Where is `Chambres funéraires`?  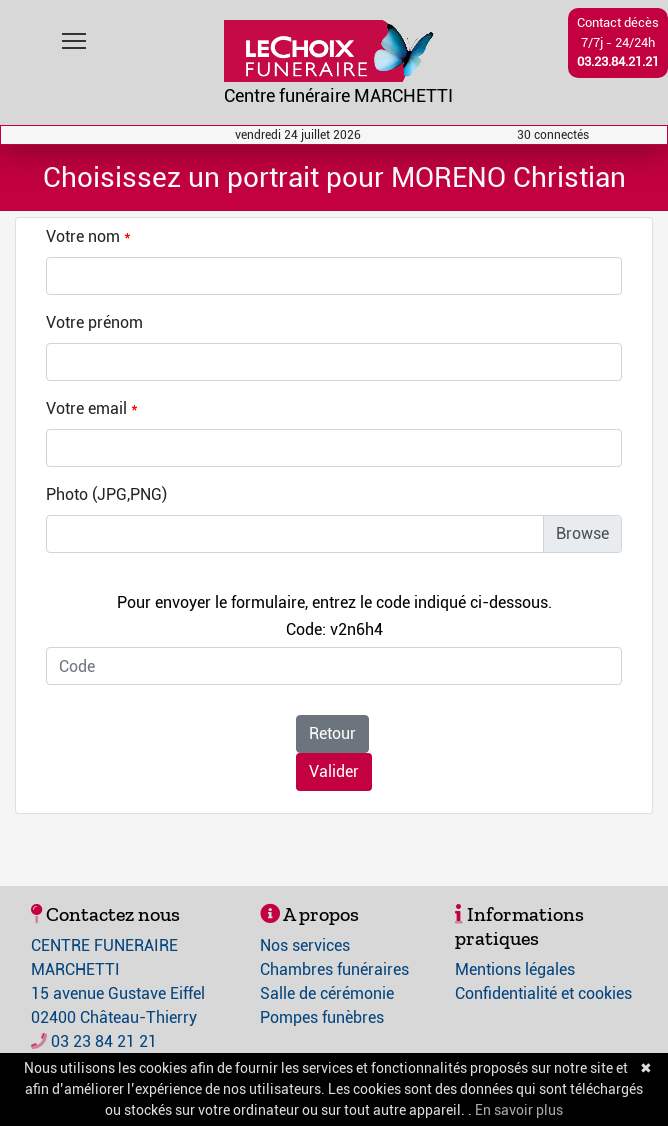 Chambres funéraires is located at coordinates (334, 969).